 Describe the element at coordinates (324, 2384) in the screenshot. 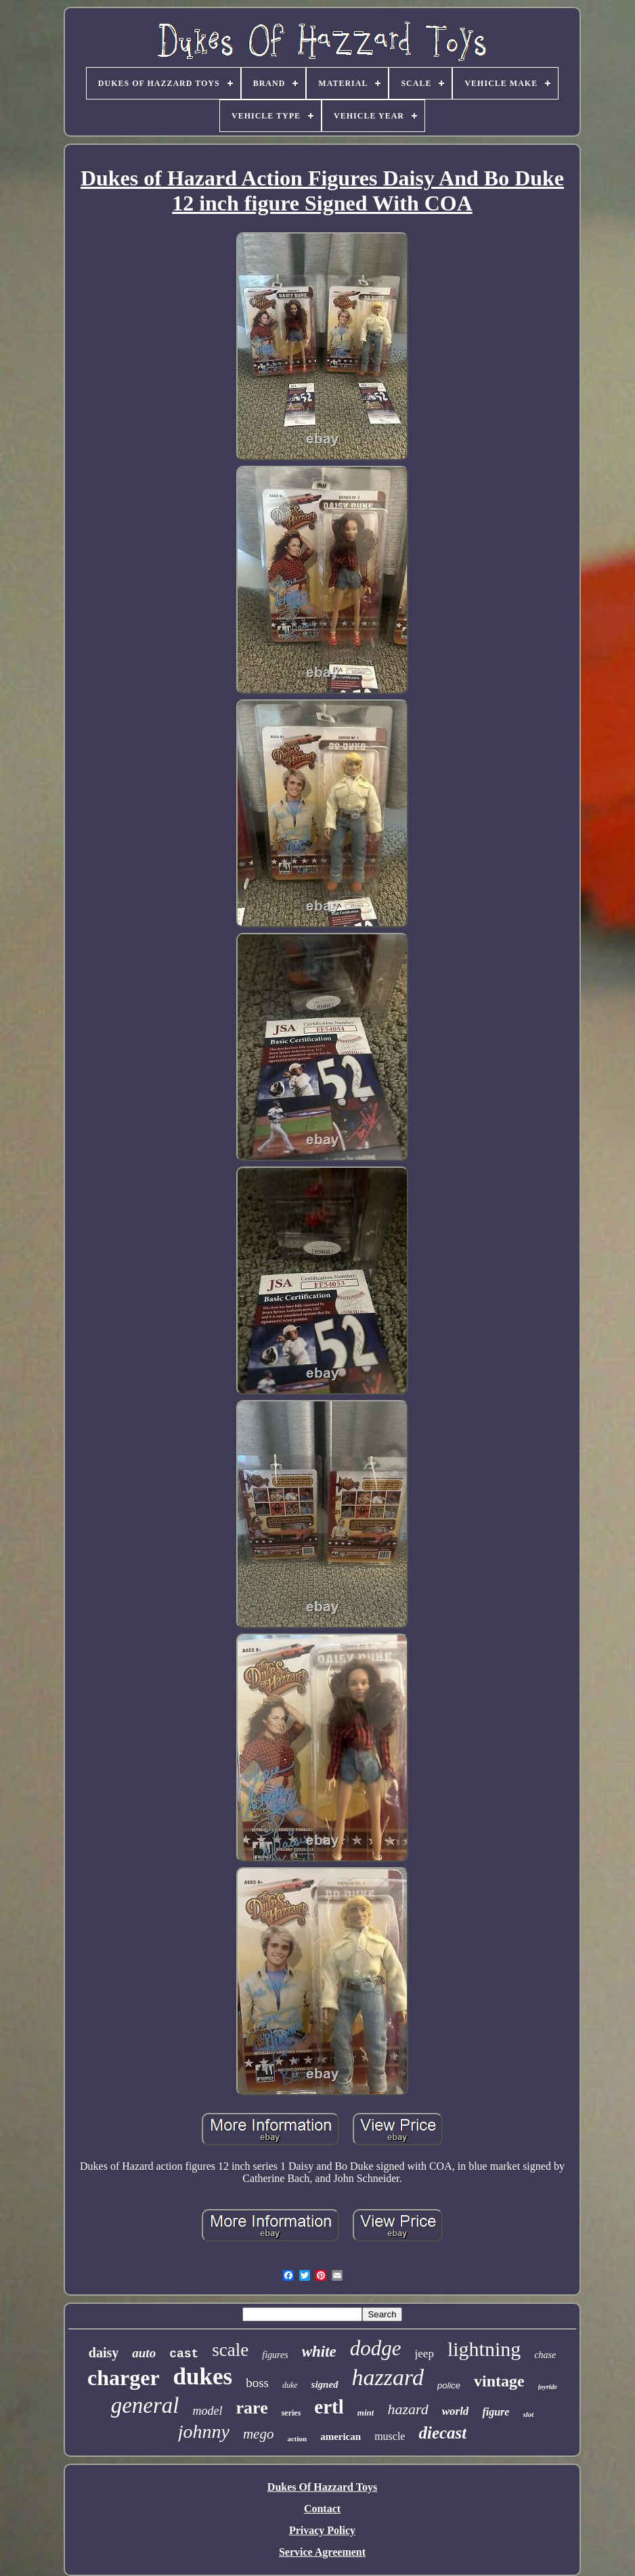

I see `signed` at that location.